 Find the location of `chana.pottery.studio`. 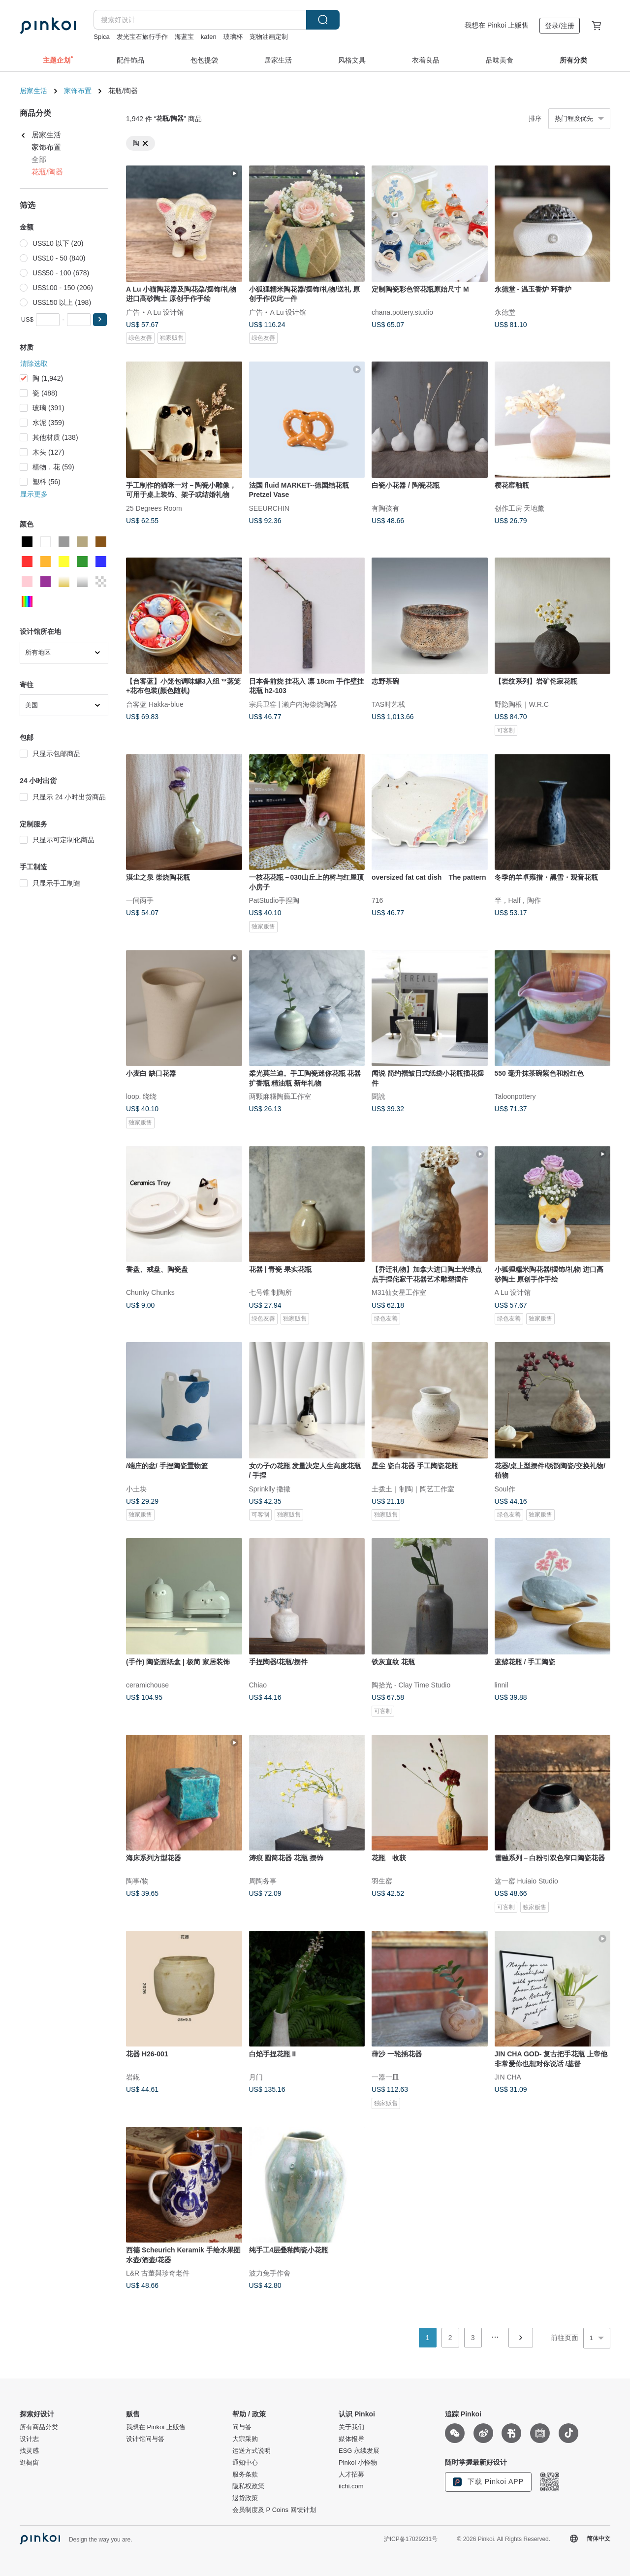

chana.pottery.studio is located at coordinates (402, 312).